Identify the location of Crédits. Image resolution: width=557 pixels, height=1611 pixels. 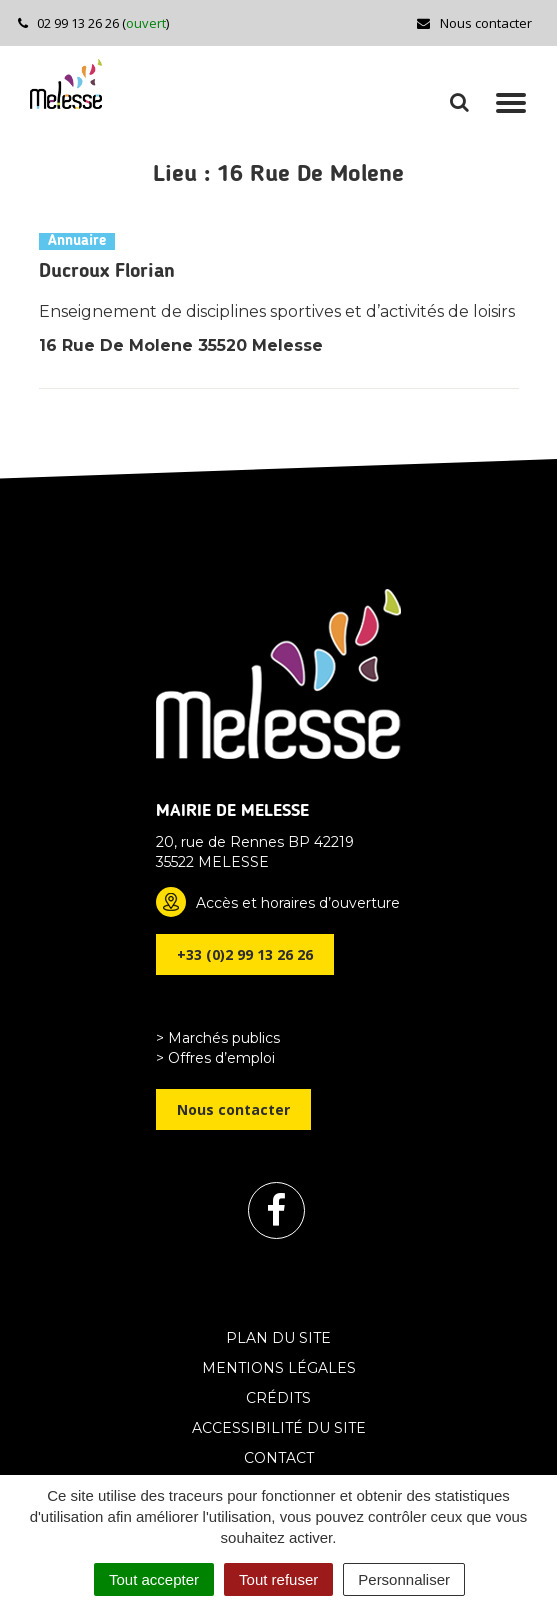
(278, 1398).